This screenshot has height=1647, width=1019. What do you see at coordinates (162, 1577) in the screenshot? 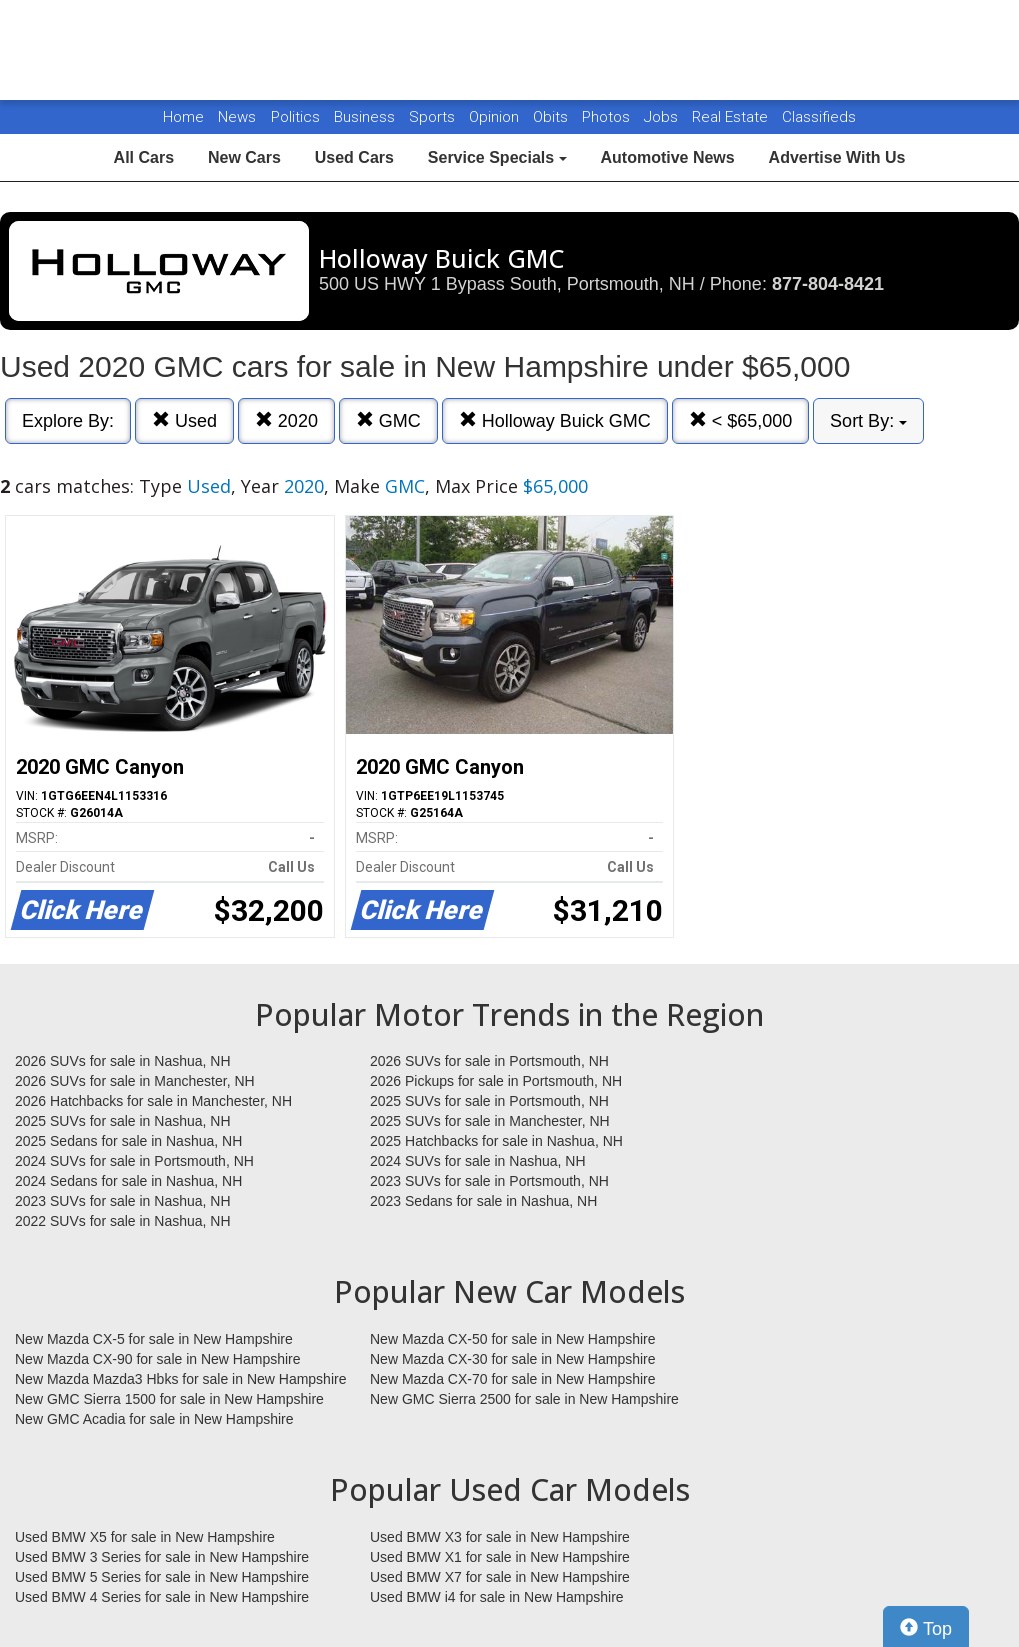
I see `Used BMW 5 Series for sale in New Hampshire` at bounding box center [162, 1577].